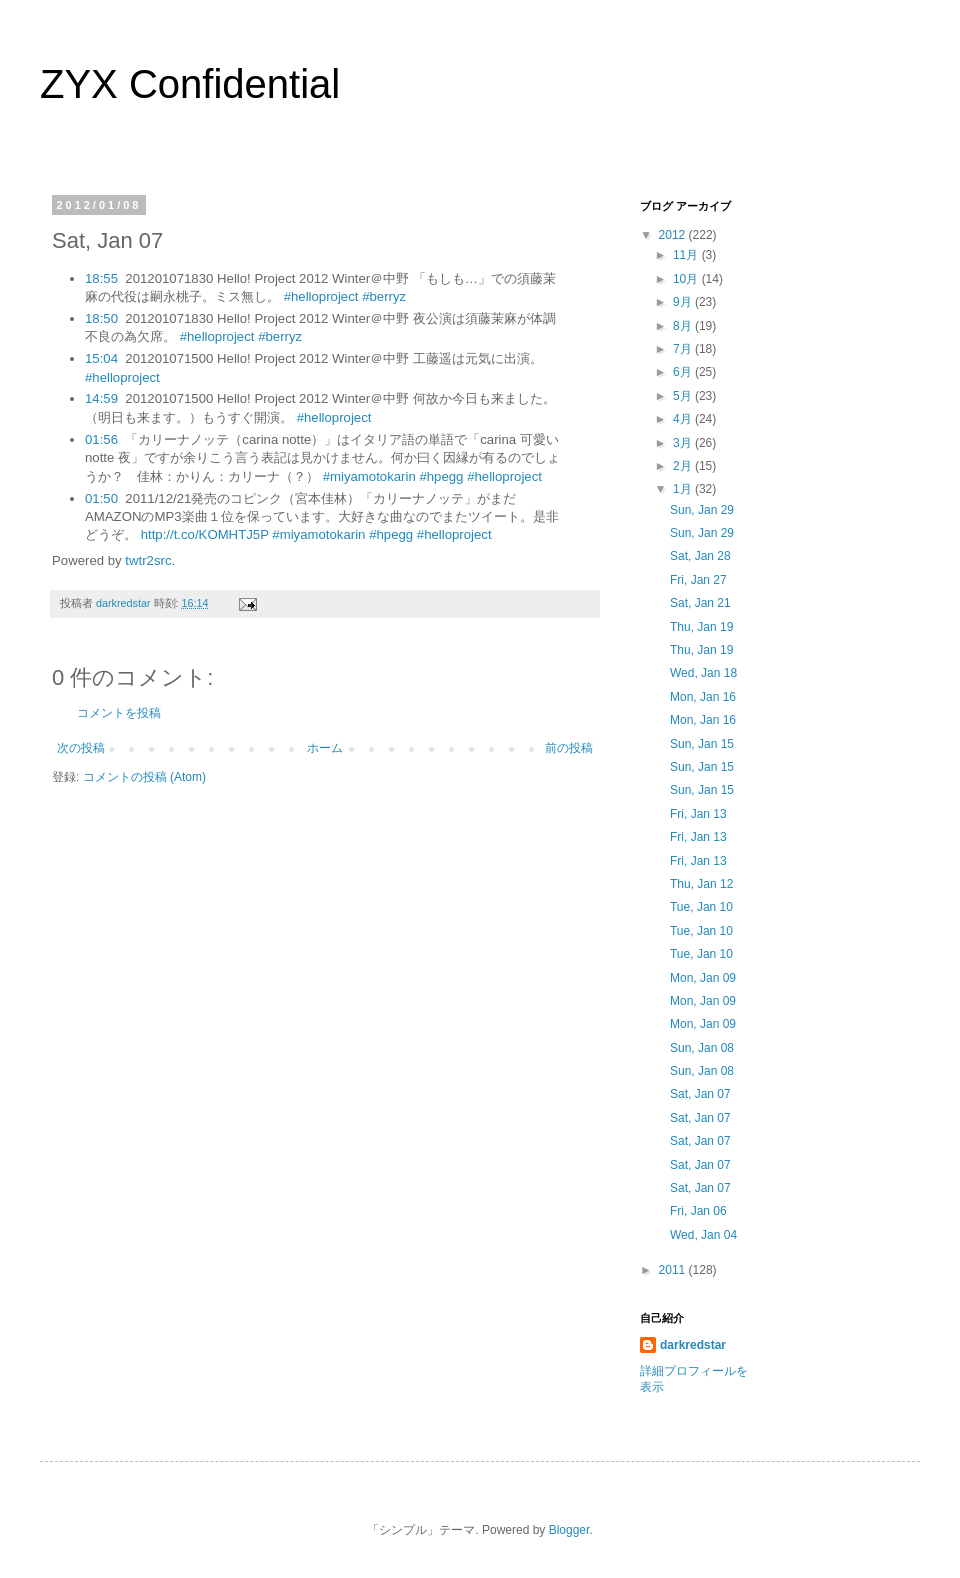 The height and width of the screenshot is (1578, 960). Describe the element at coordinates (703, 673) in the screenshot. I see `Wed, Jan 18` at that location.